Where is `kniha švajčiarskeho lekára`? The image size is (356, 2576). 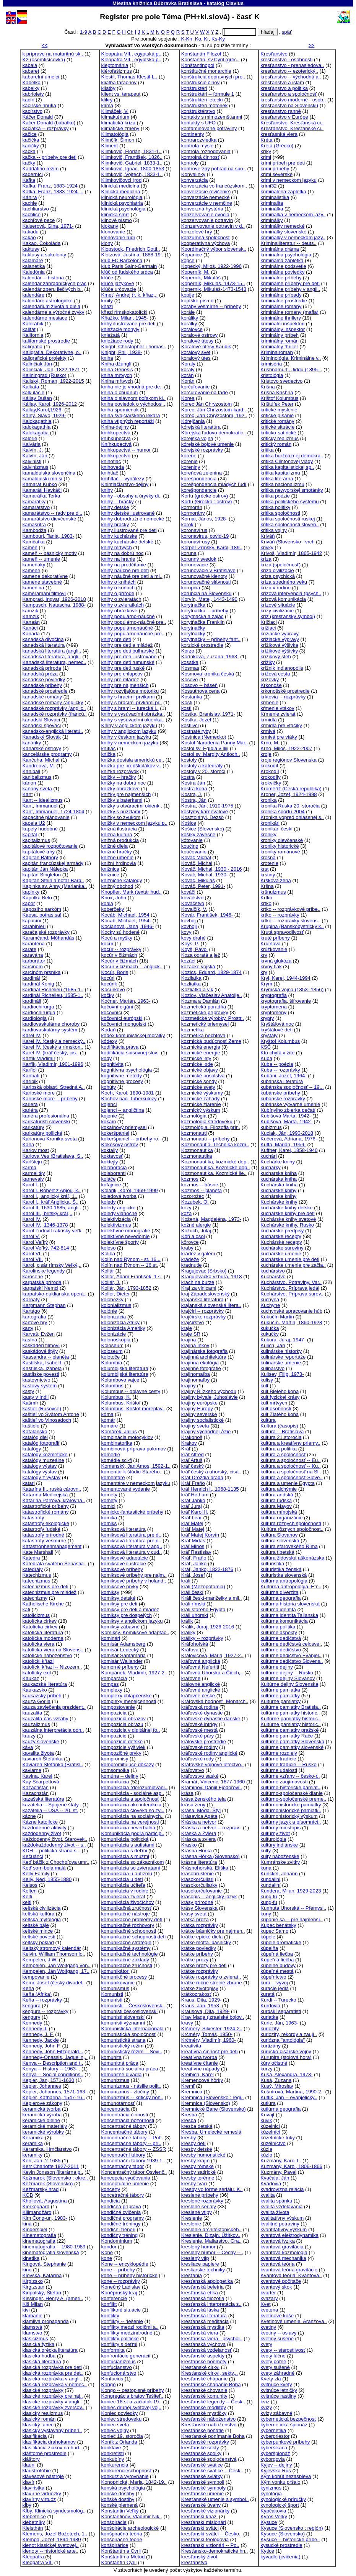 kniha švajčiarskeho lekára is located at coordinates (130, 415).